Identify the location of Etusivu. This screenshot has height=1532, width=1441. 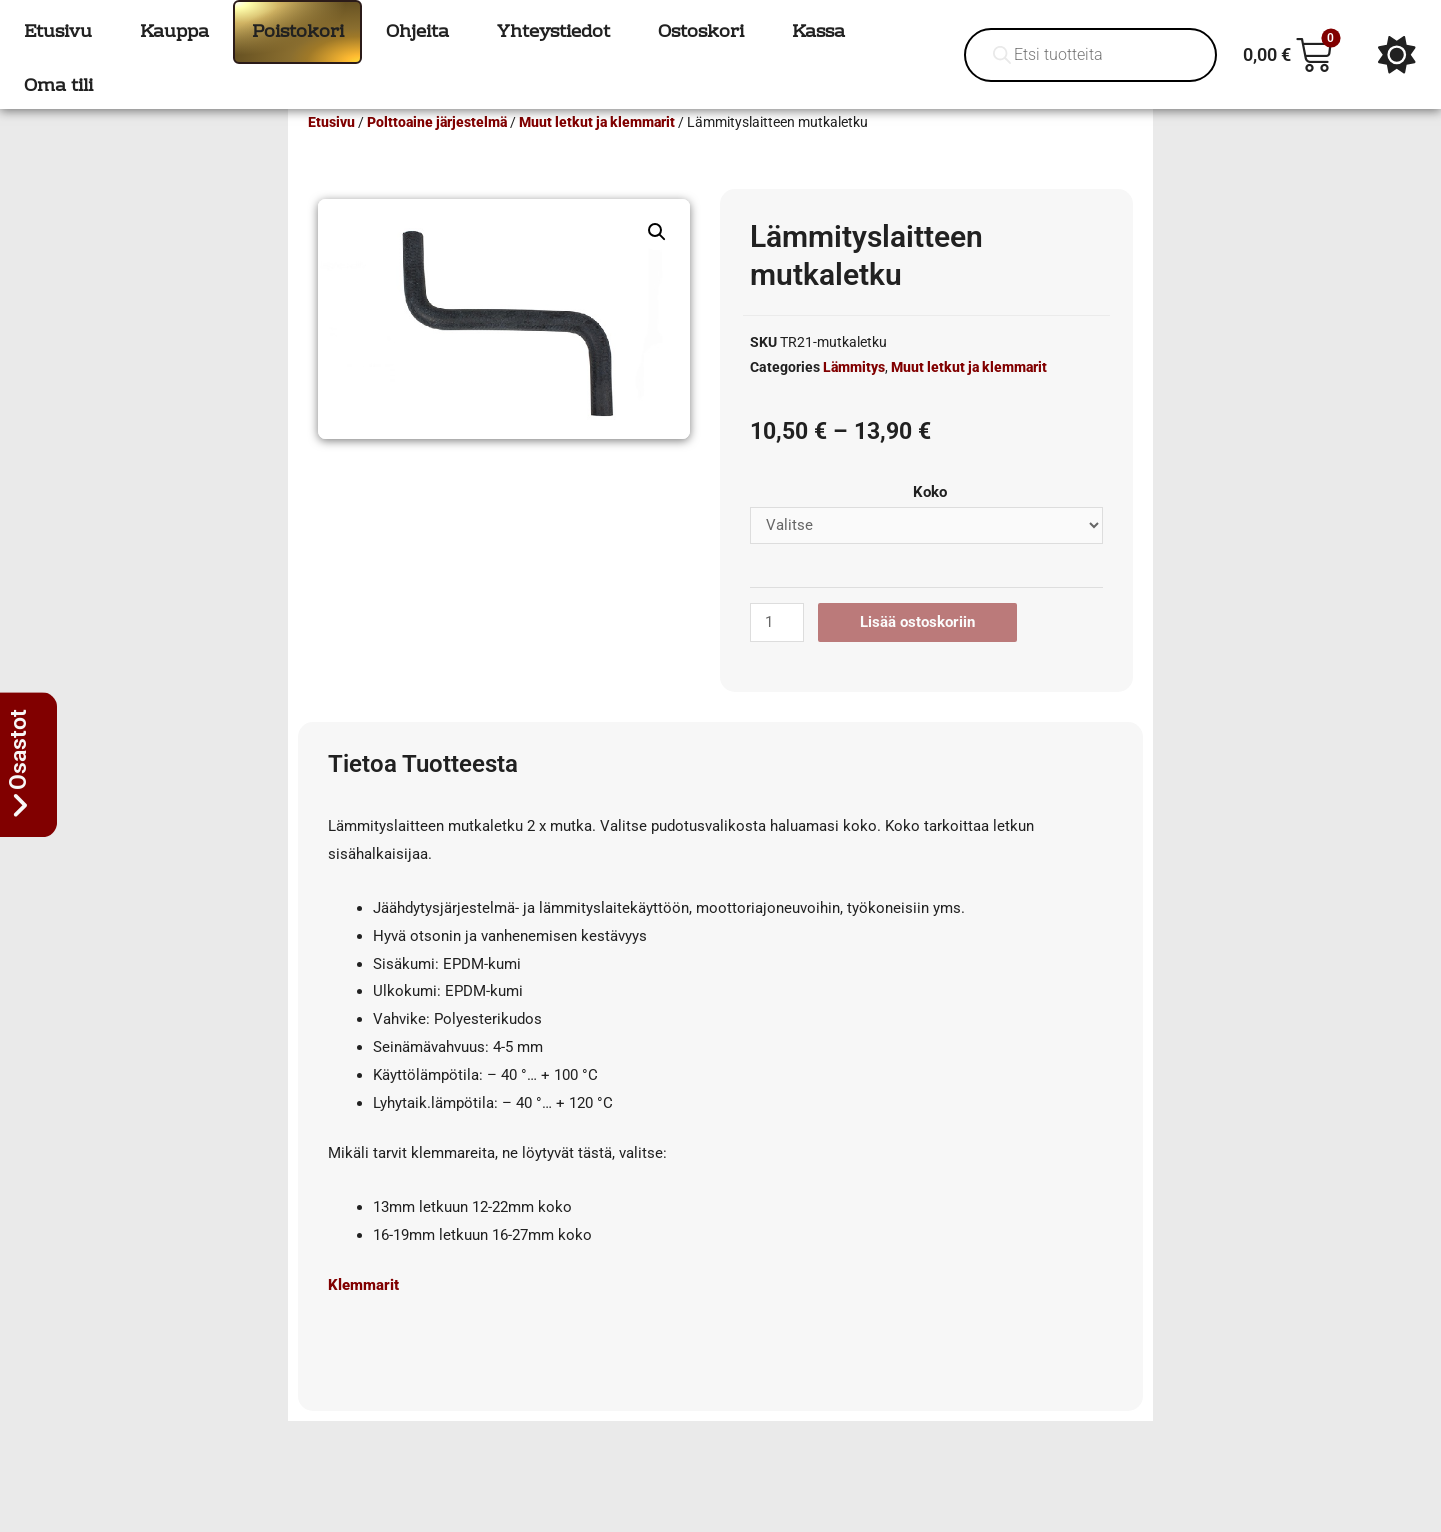
(331, 151).